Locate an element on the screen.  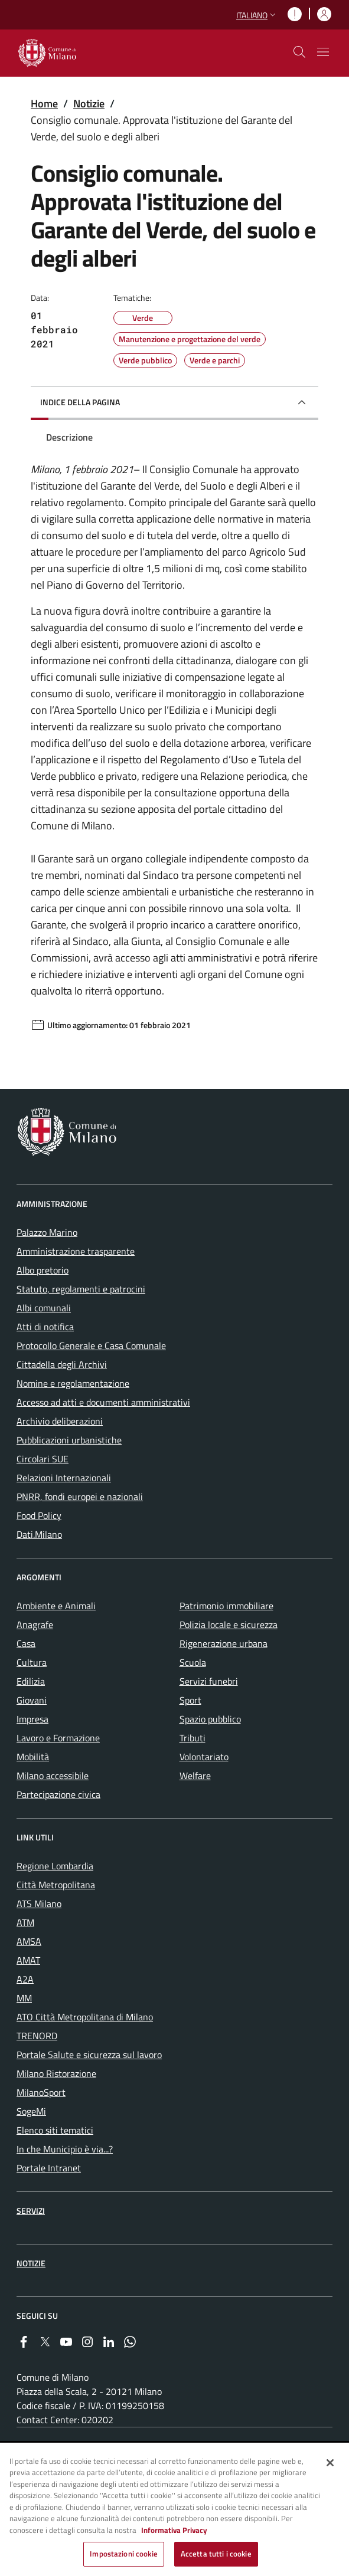
[Chiudi] is located at coordinates (330, 2463).